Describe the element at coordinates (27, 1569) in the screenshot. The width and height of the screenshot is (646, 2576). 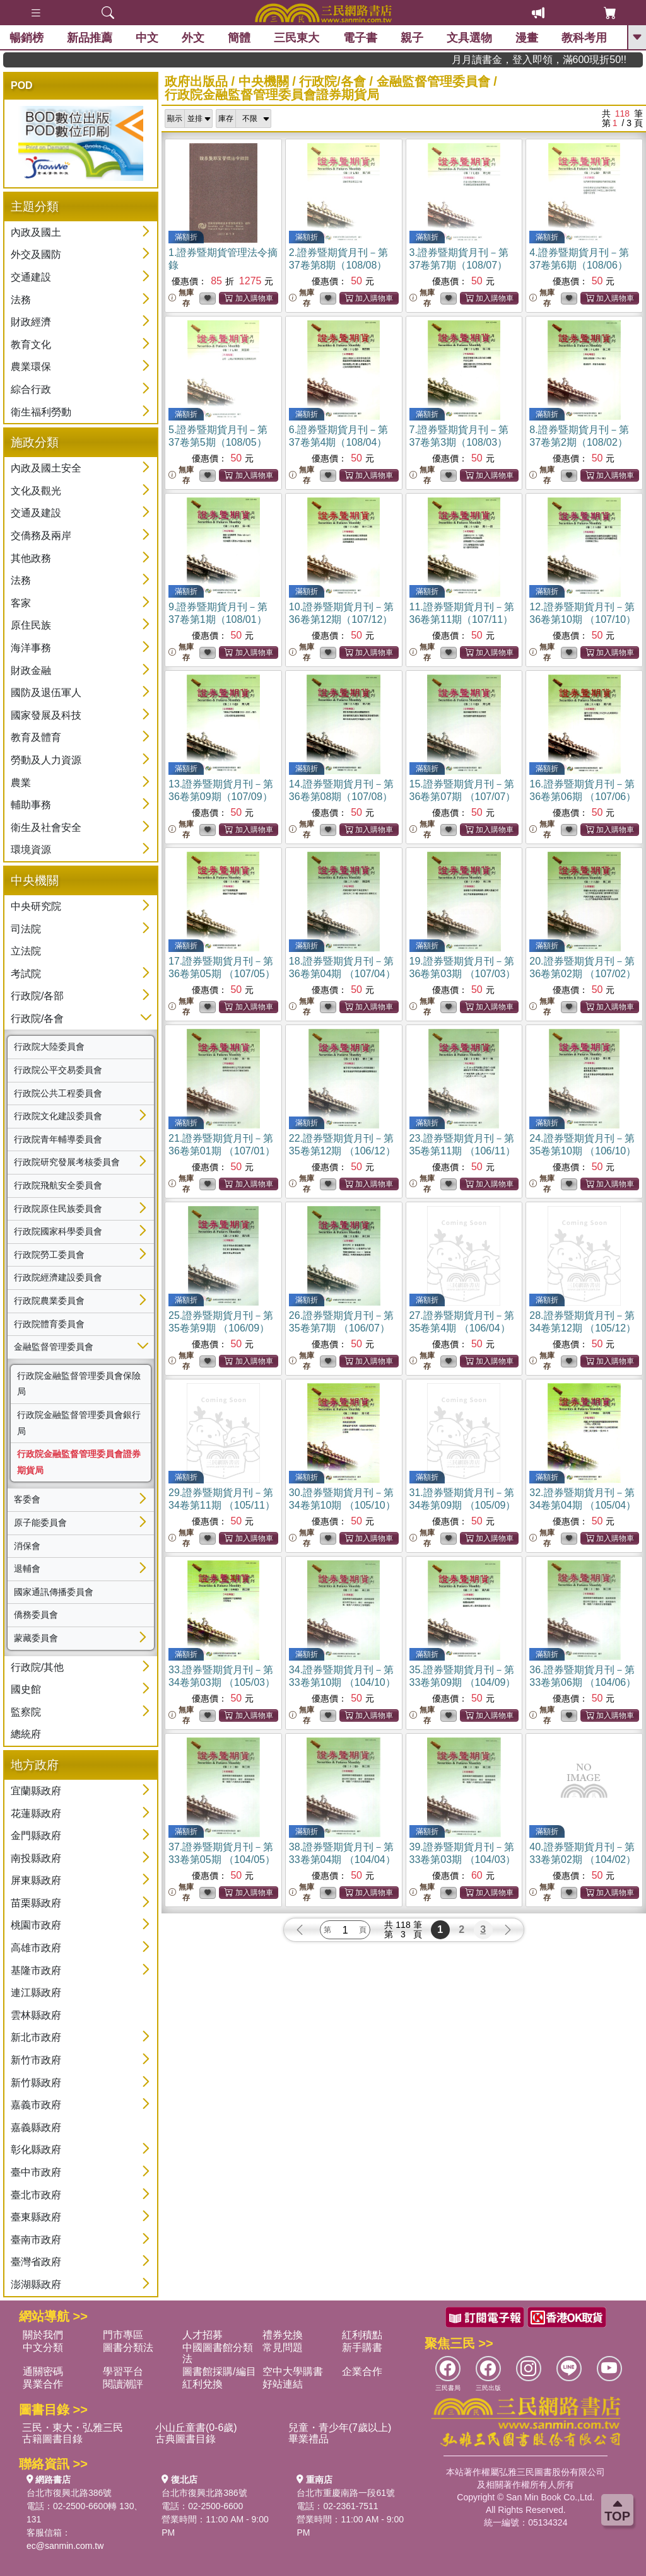
I see `退輔會` at that location.